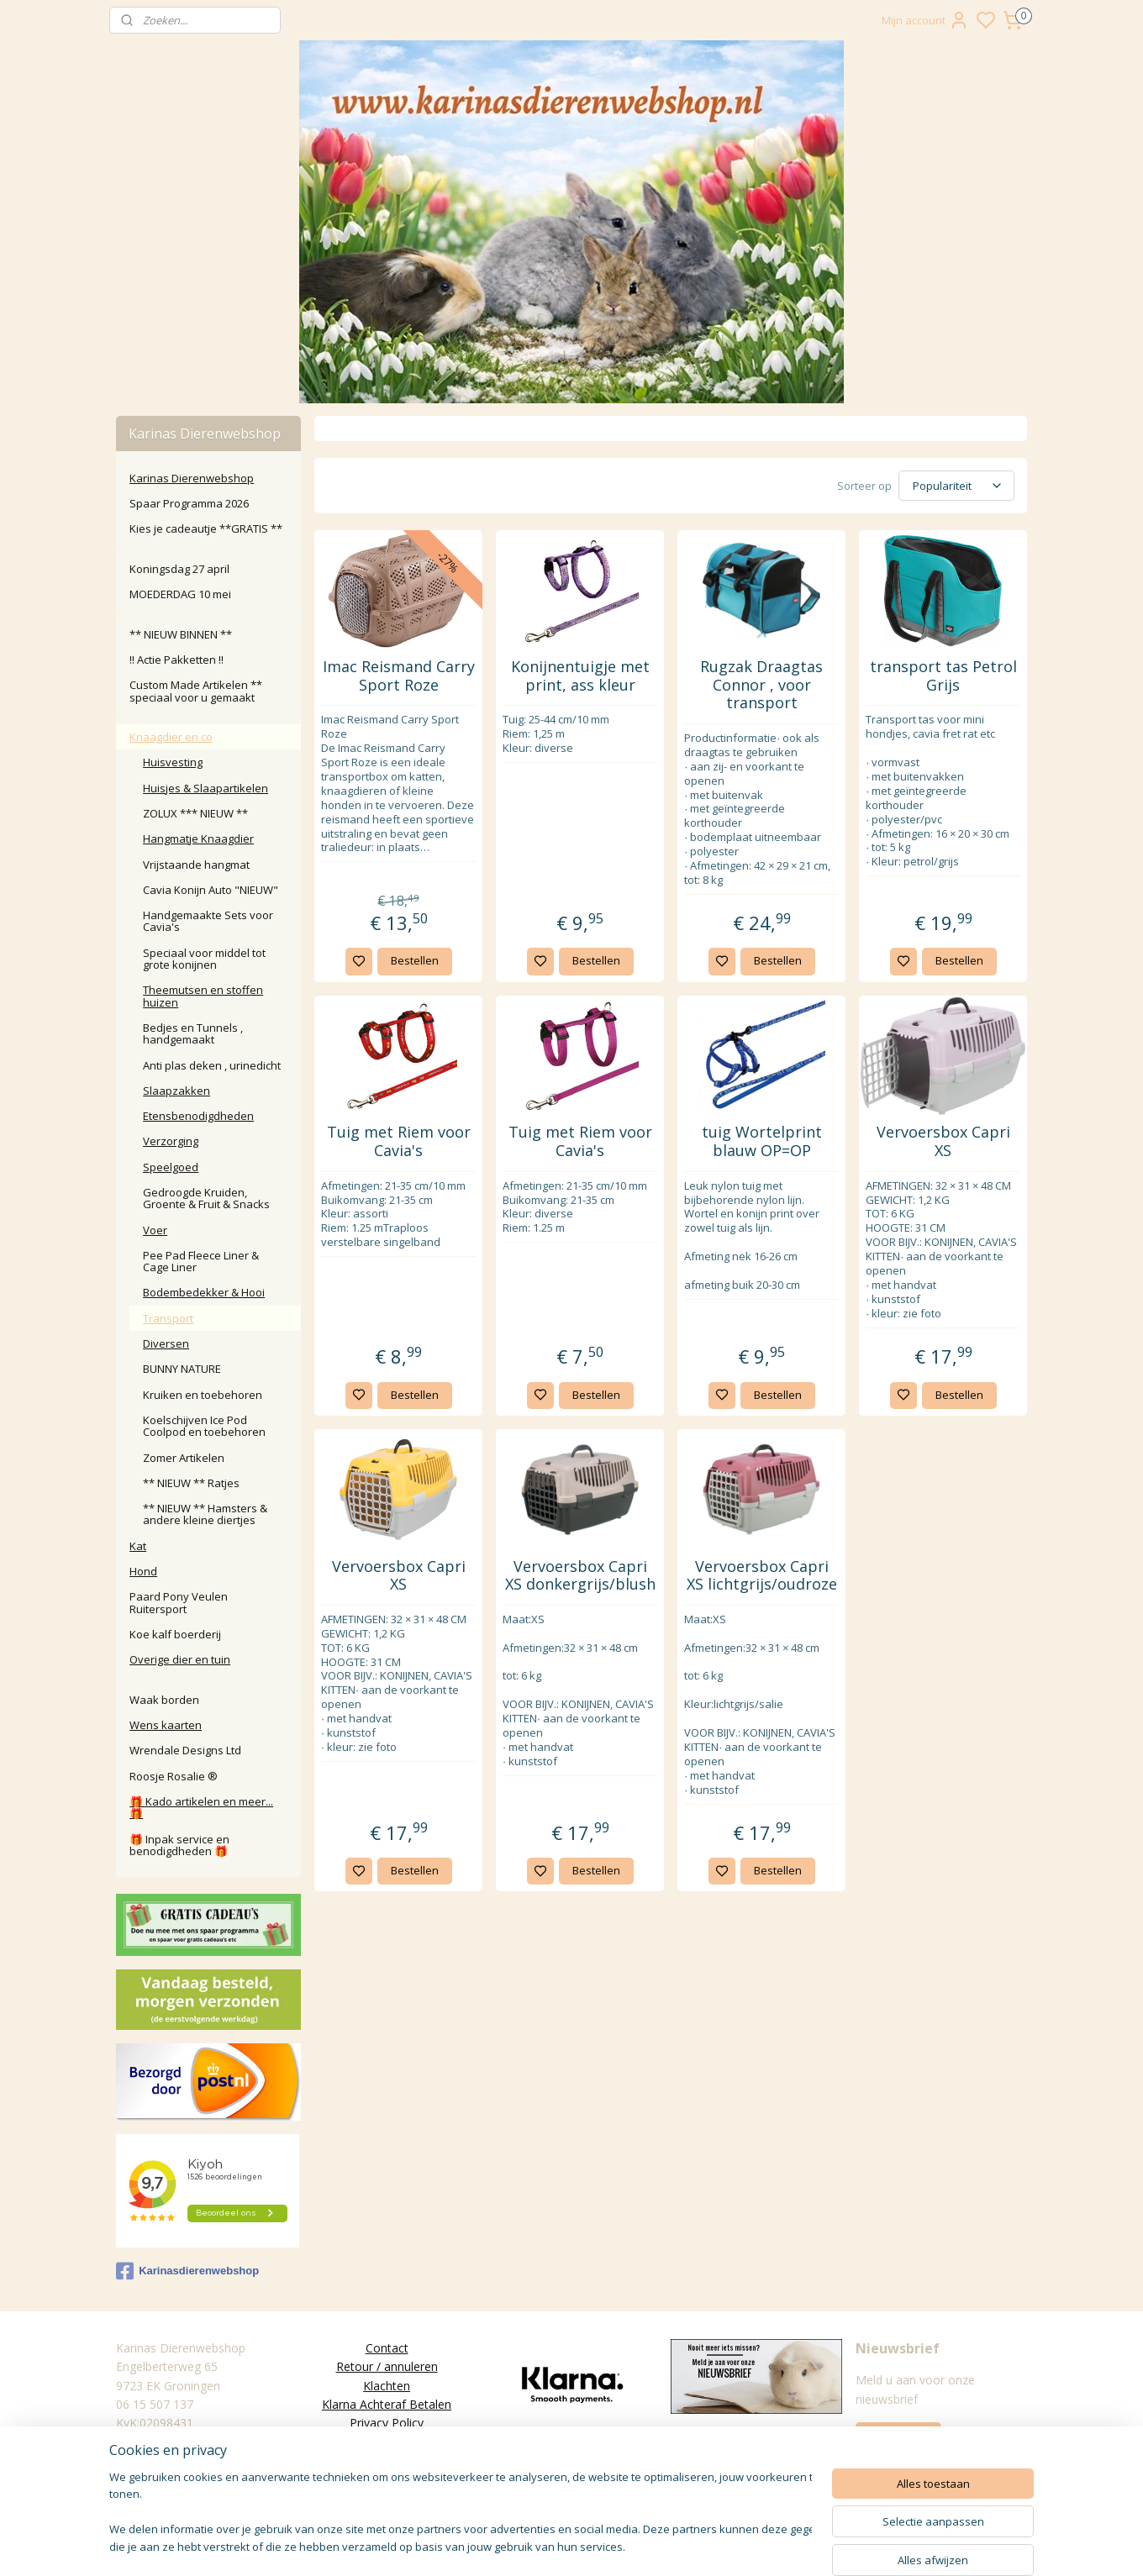  Describe the element at coordinates (202, 1394) in the screenshot. I see `Kruiken en toebehoren` at that location.